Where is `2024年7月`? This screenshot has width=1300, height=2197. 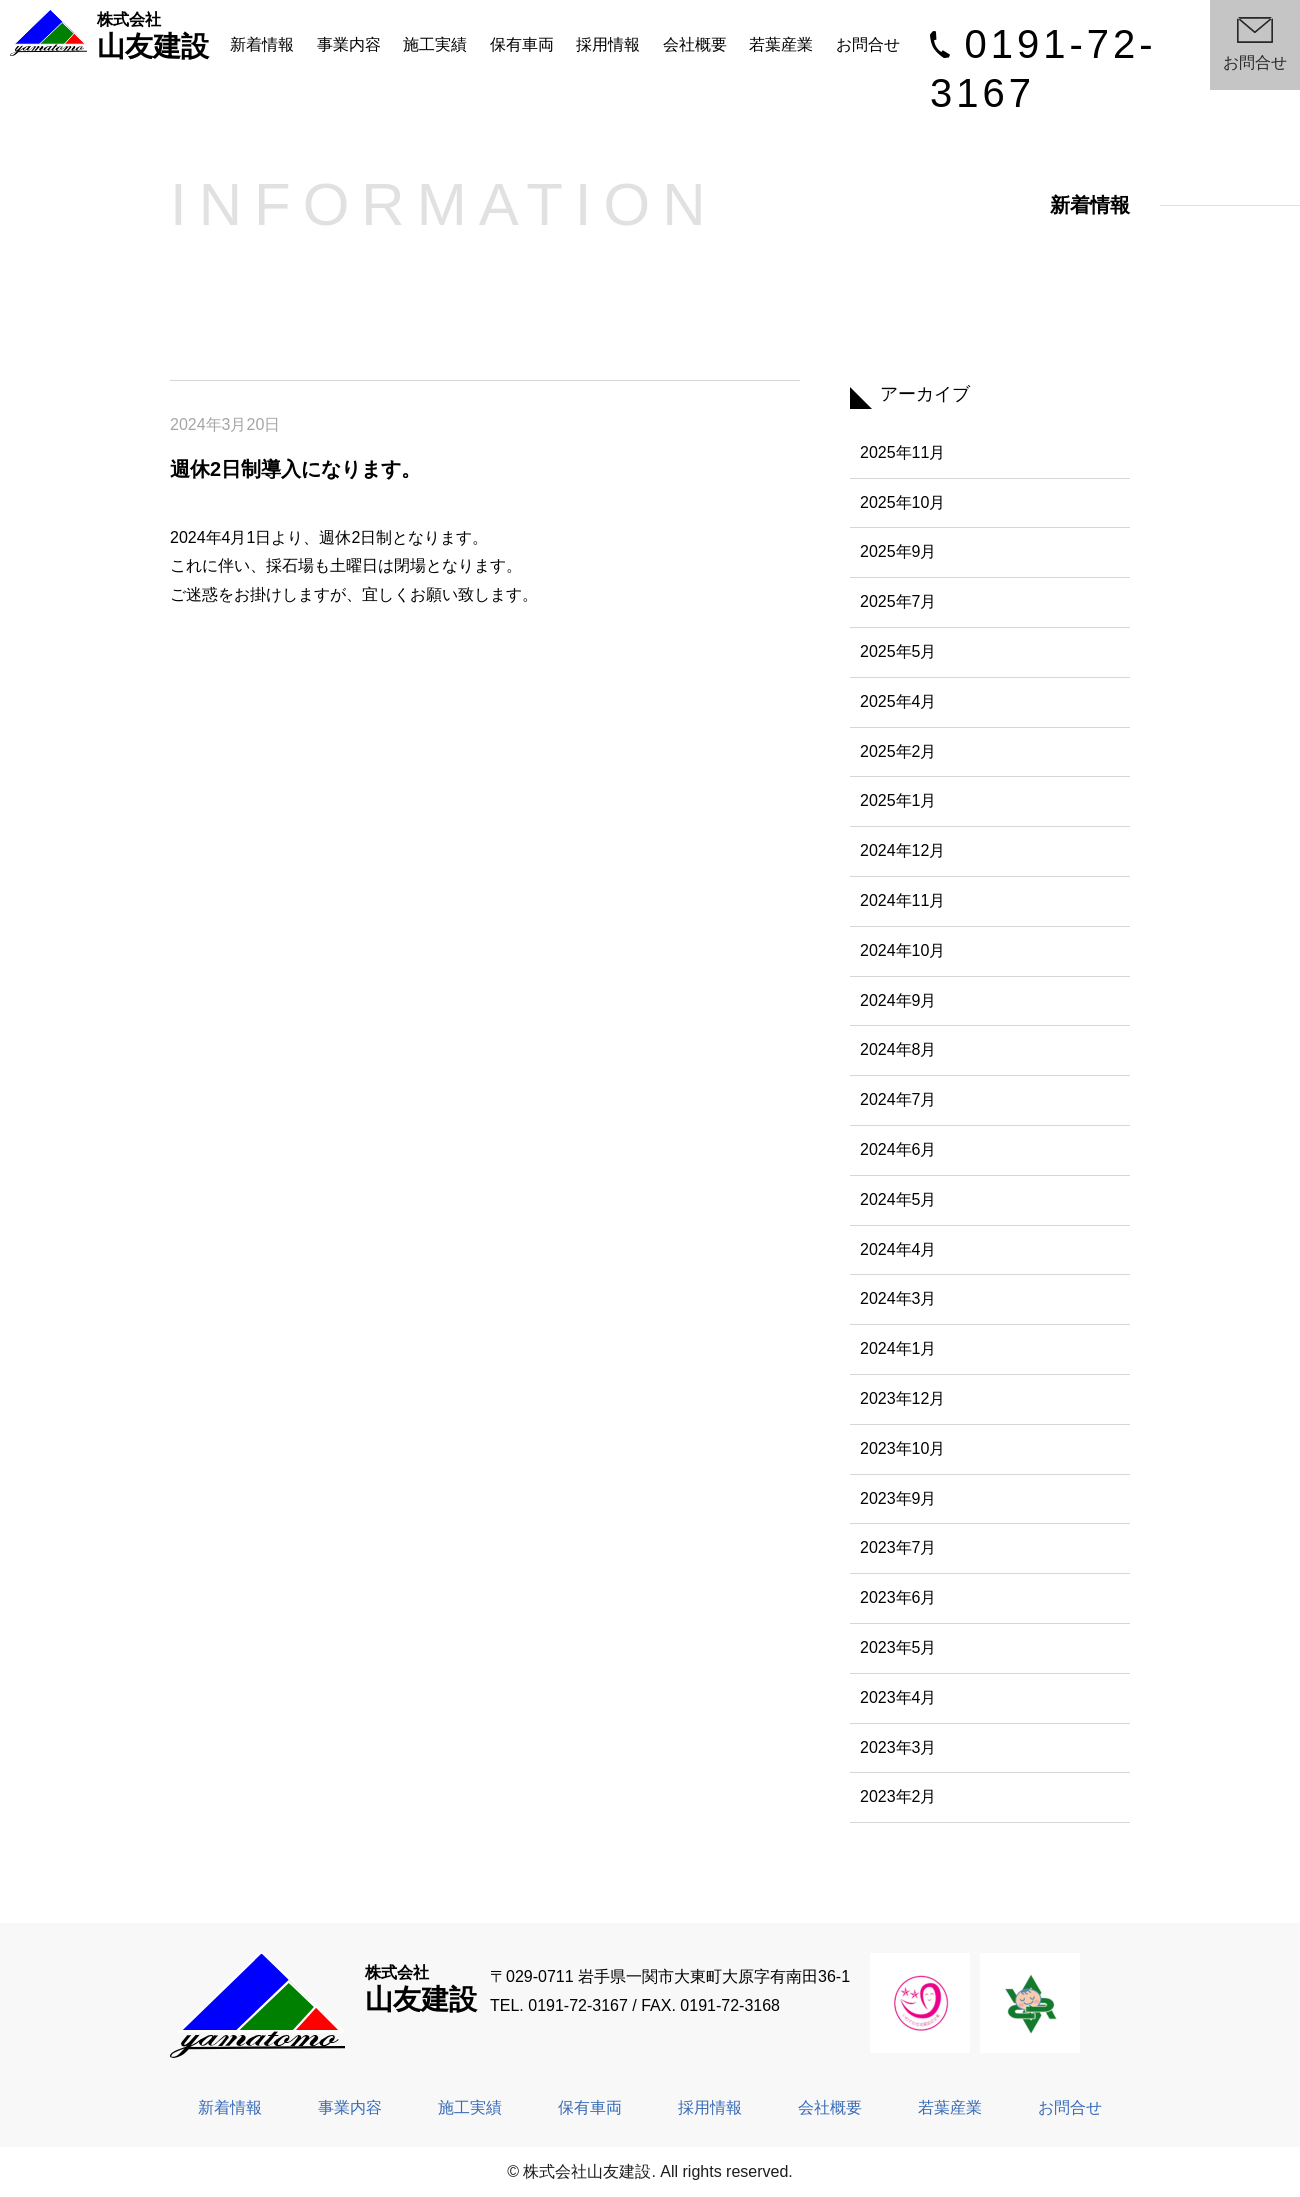
2024年7月 is located at coordinates (898, 1099).